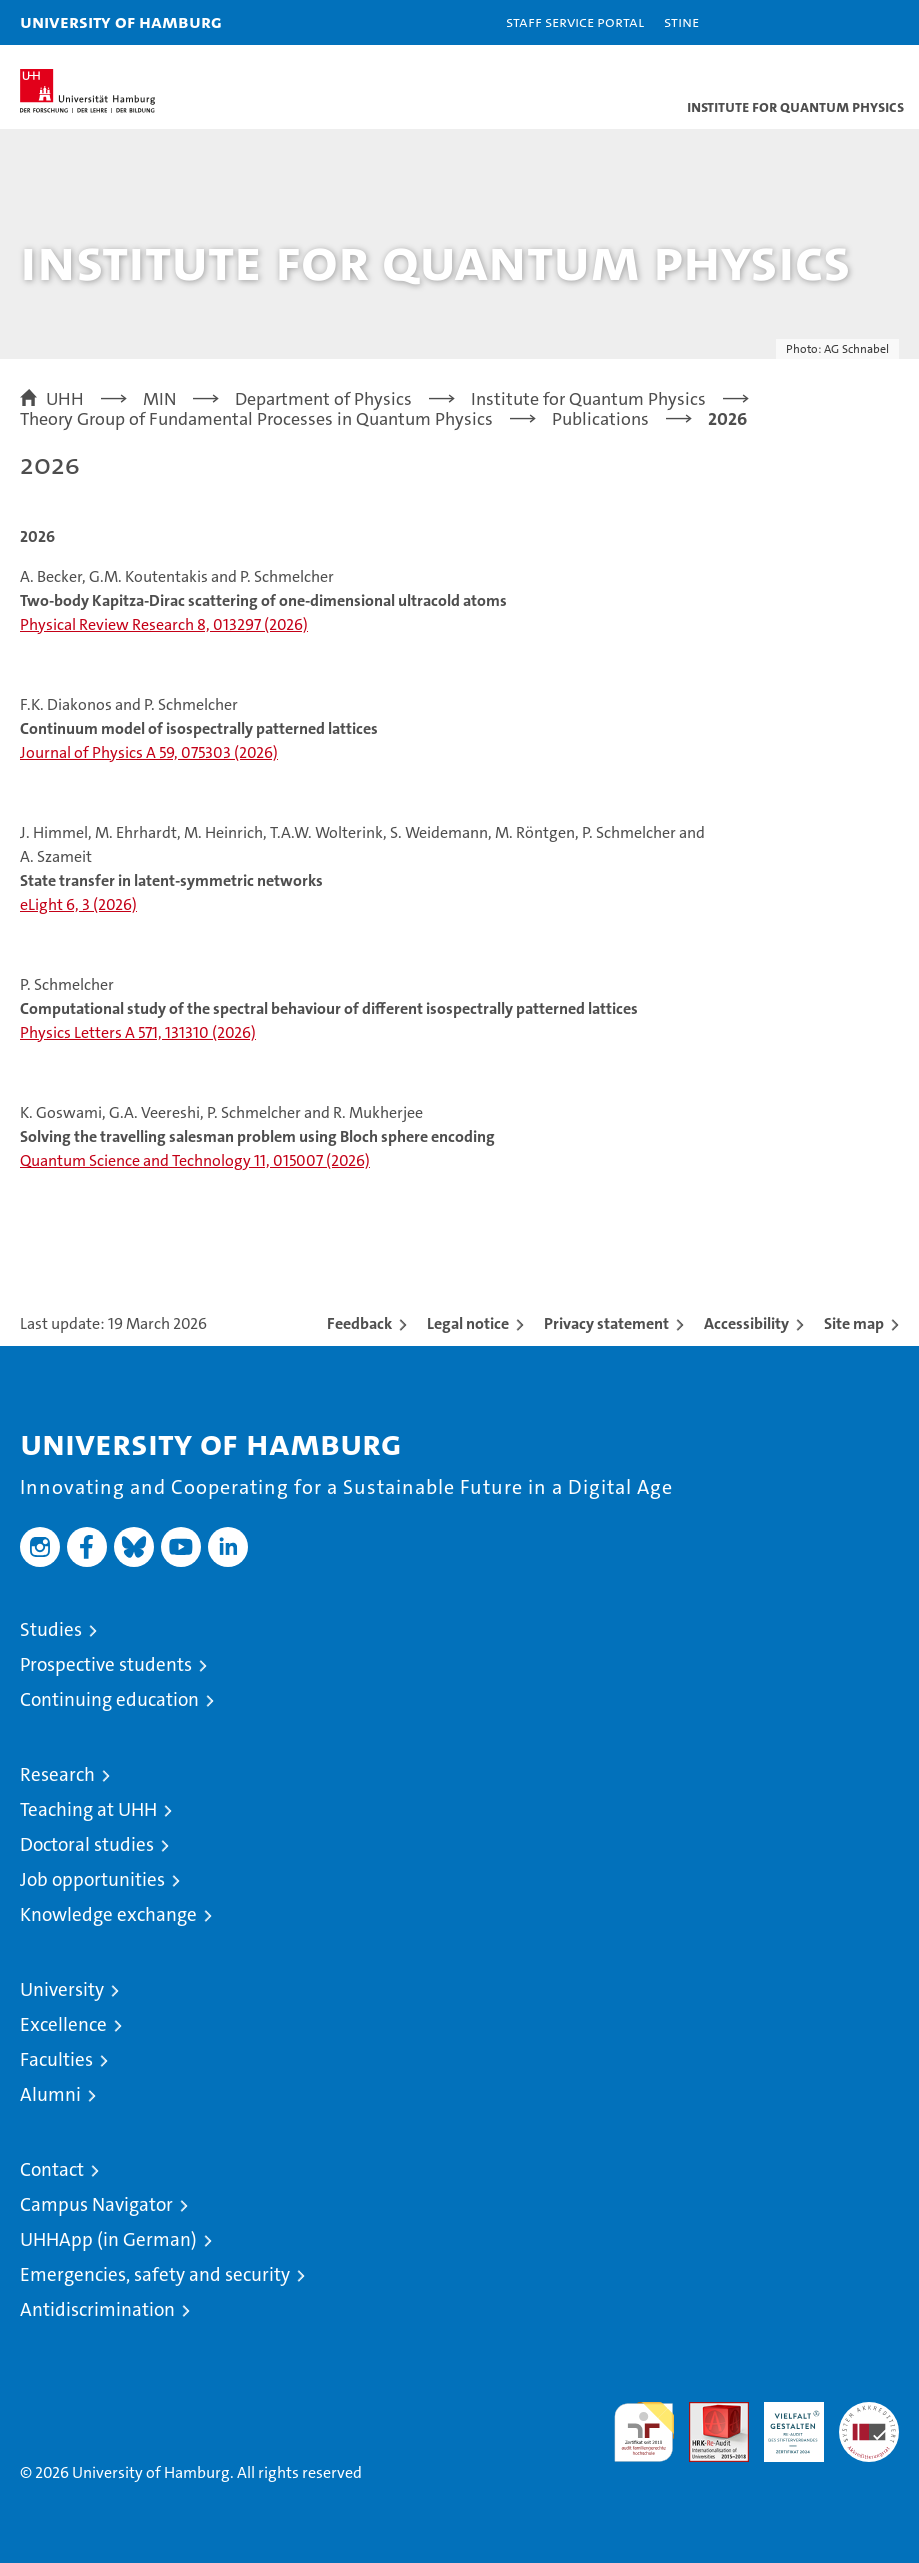  What do you see at coordinates (869, 2423) in the screenshot?
I see `System accreditation` at bounding box center [869, 2423].